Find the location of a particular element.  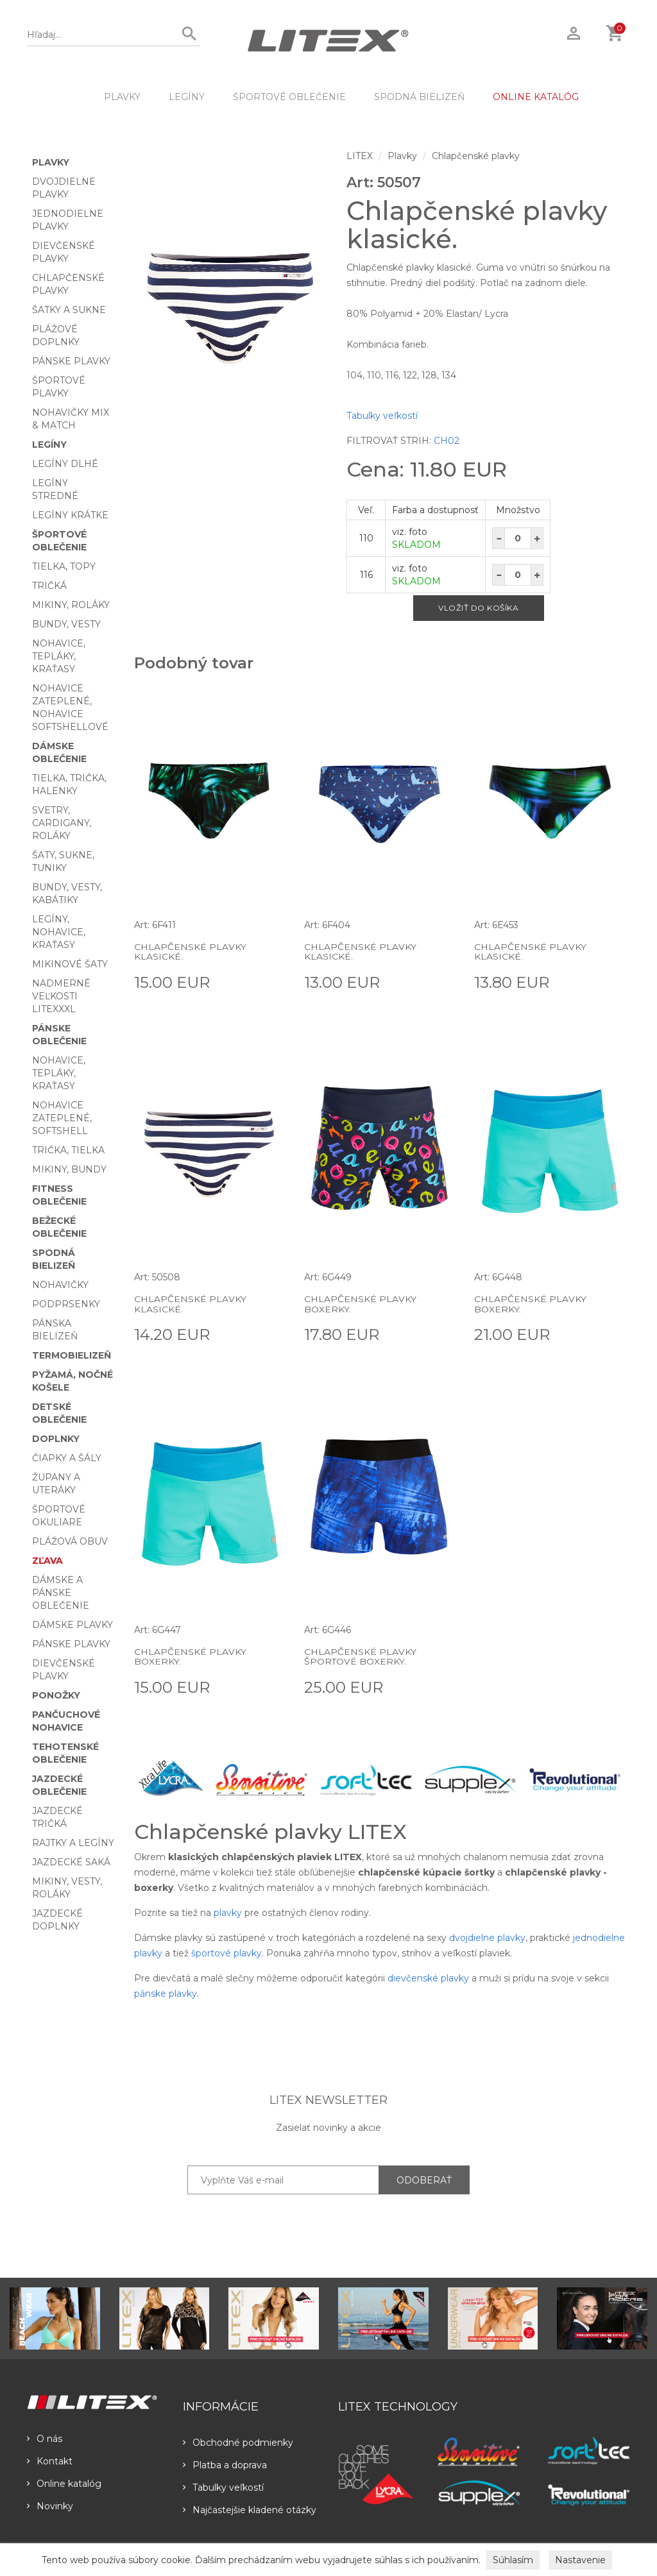

pánske plavky is located at coordinates (165, 1993).